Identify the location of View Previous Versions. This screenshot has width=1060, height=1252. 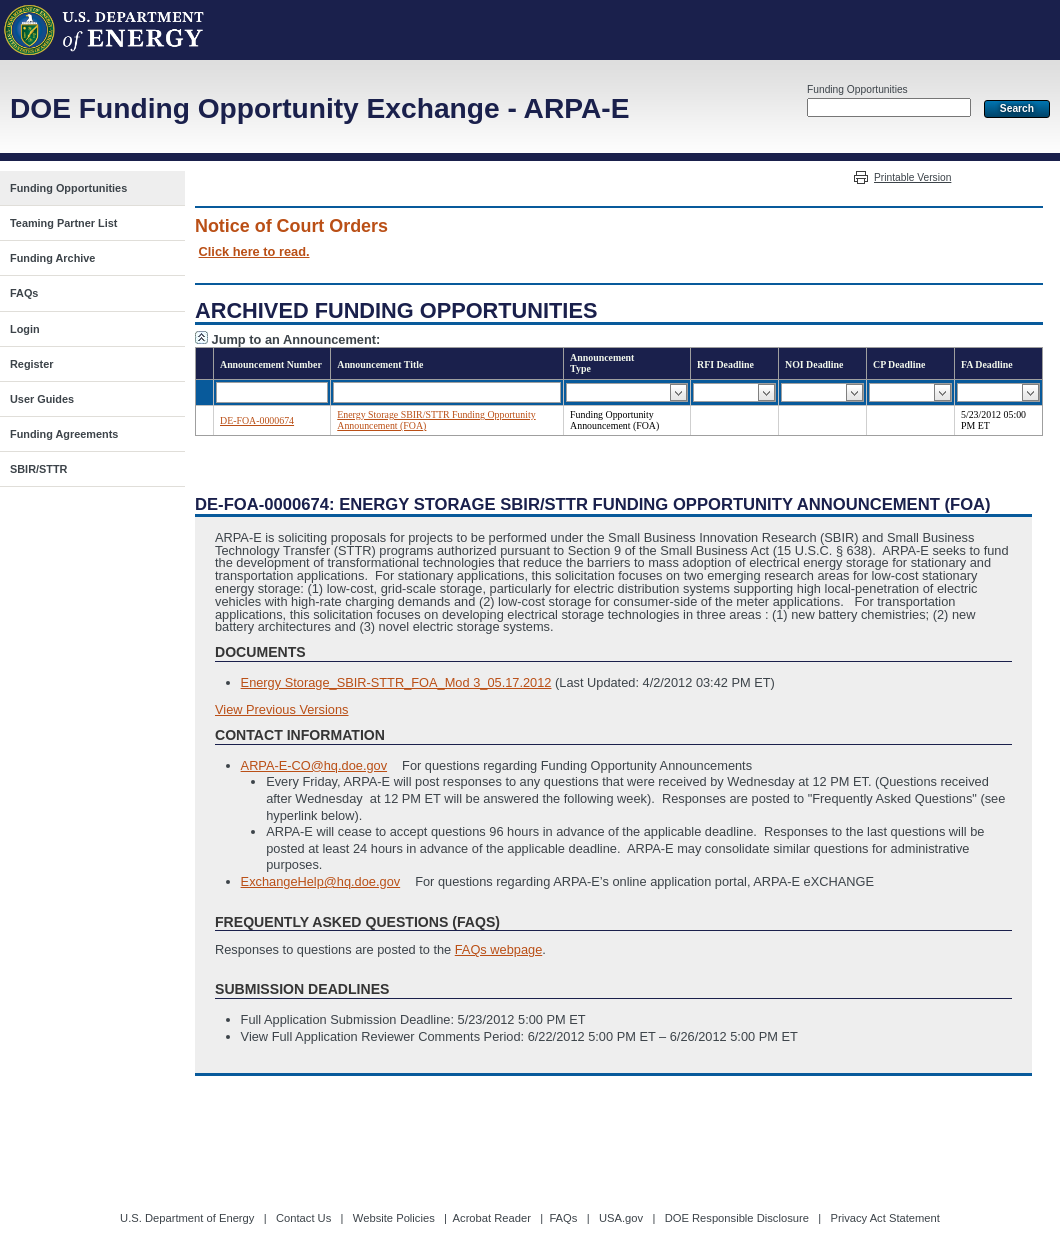
(282, 709).